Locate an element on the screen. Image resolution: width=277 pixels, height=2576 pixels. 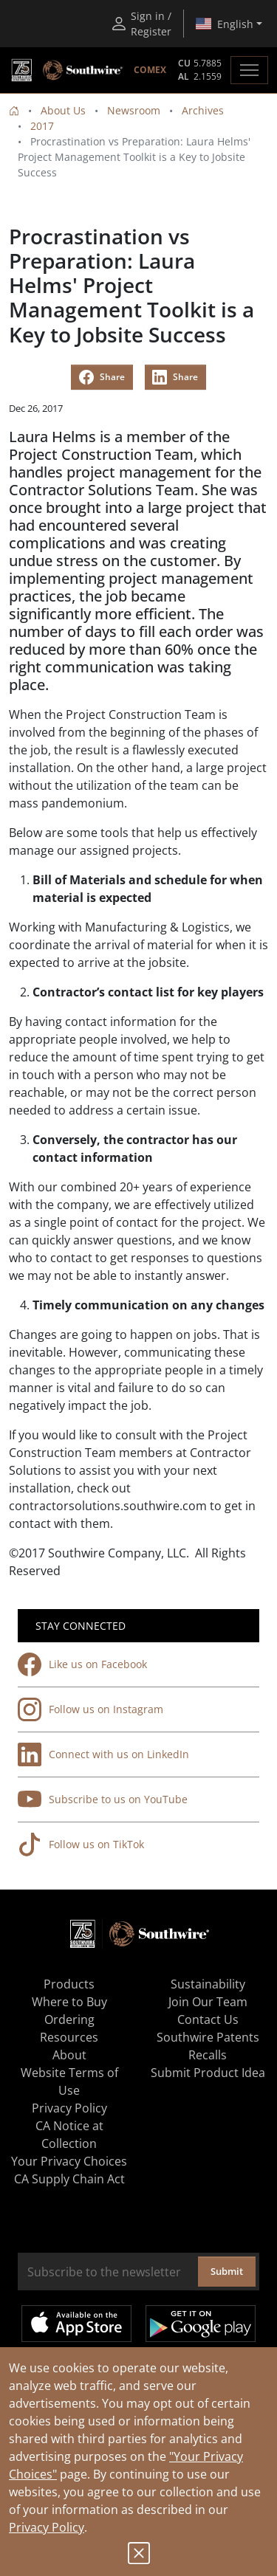
CA Notice at Collection is located at coordinates (69, 2135).